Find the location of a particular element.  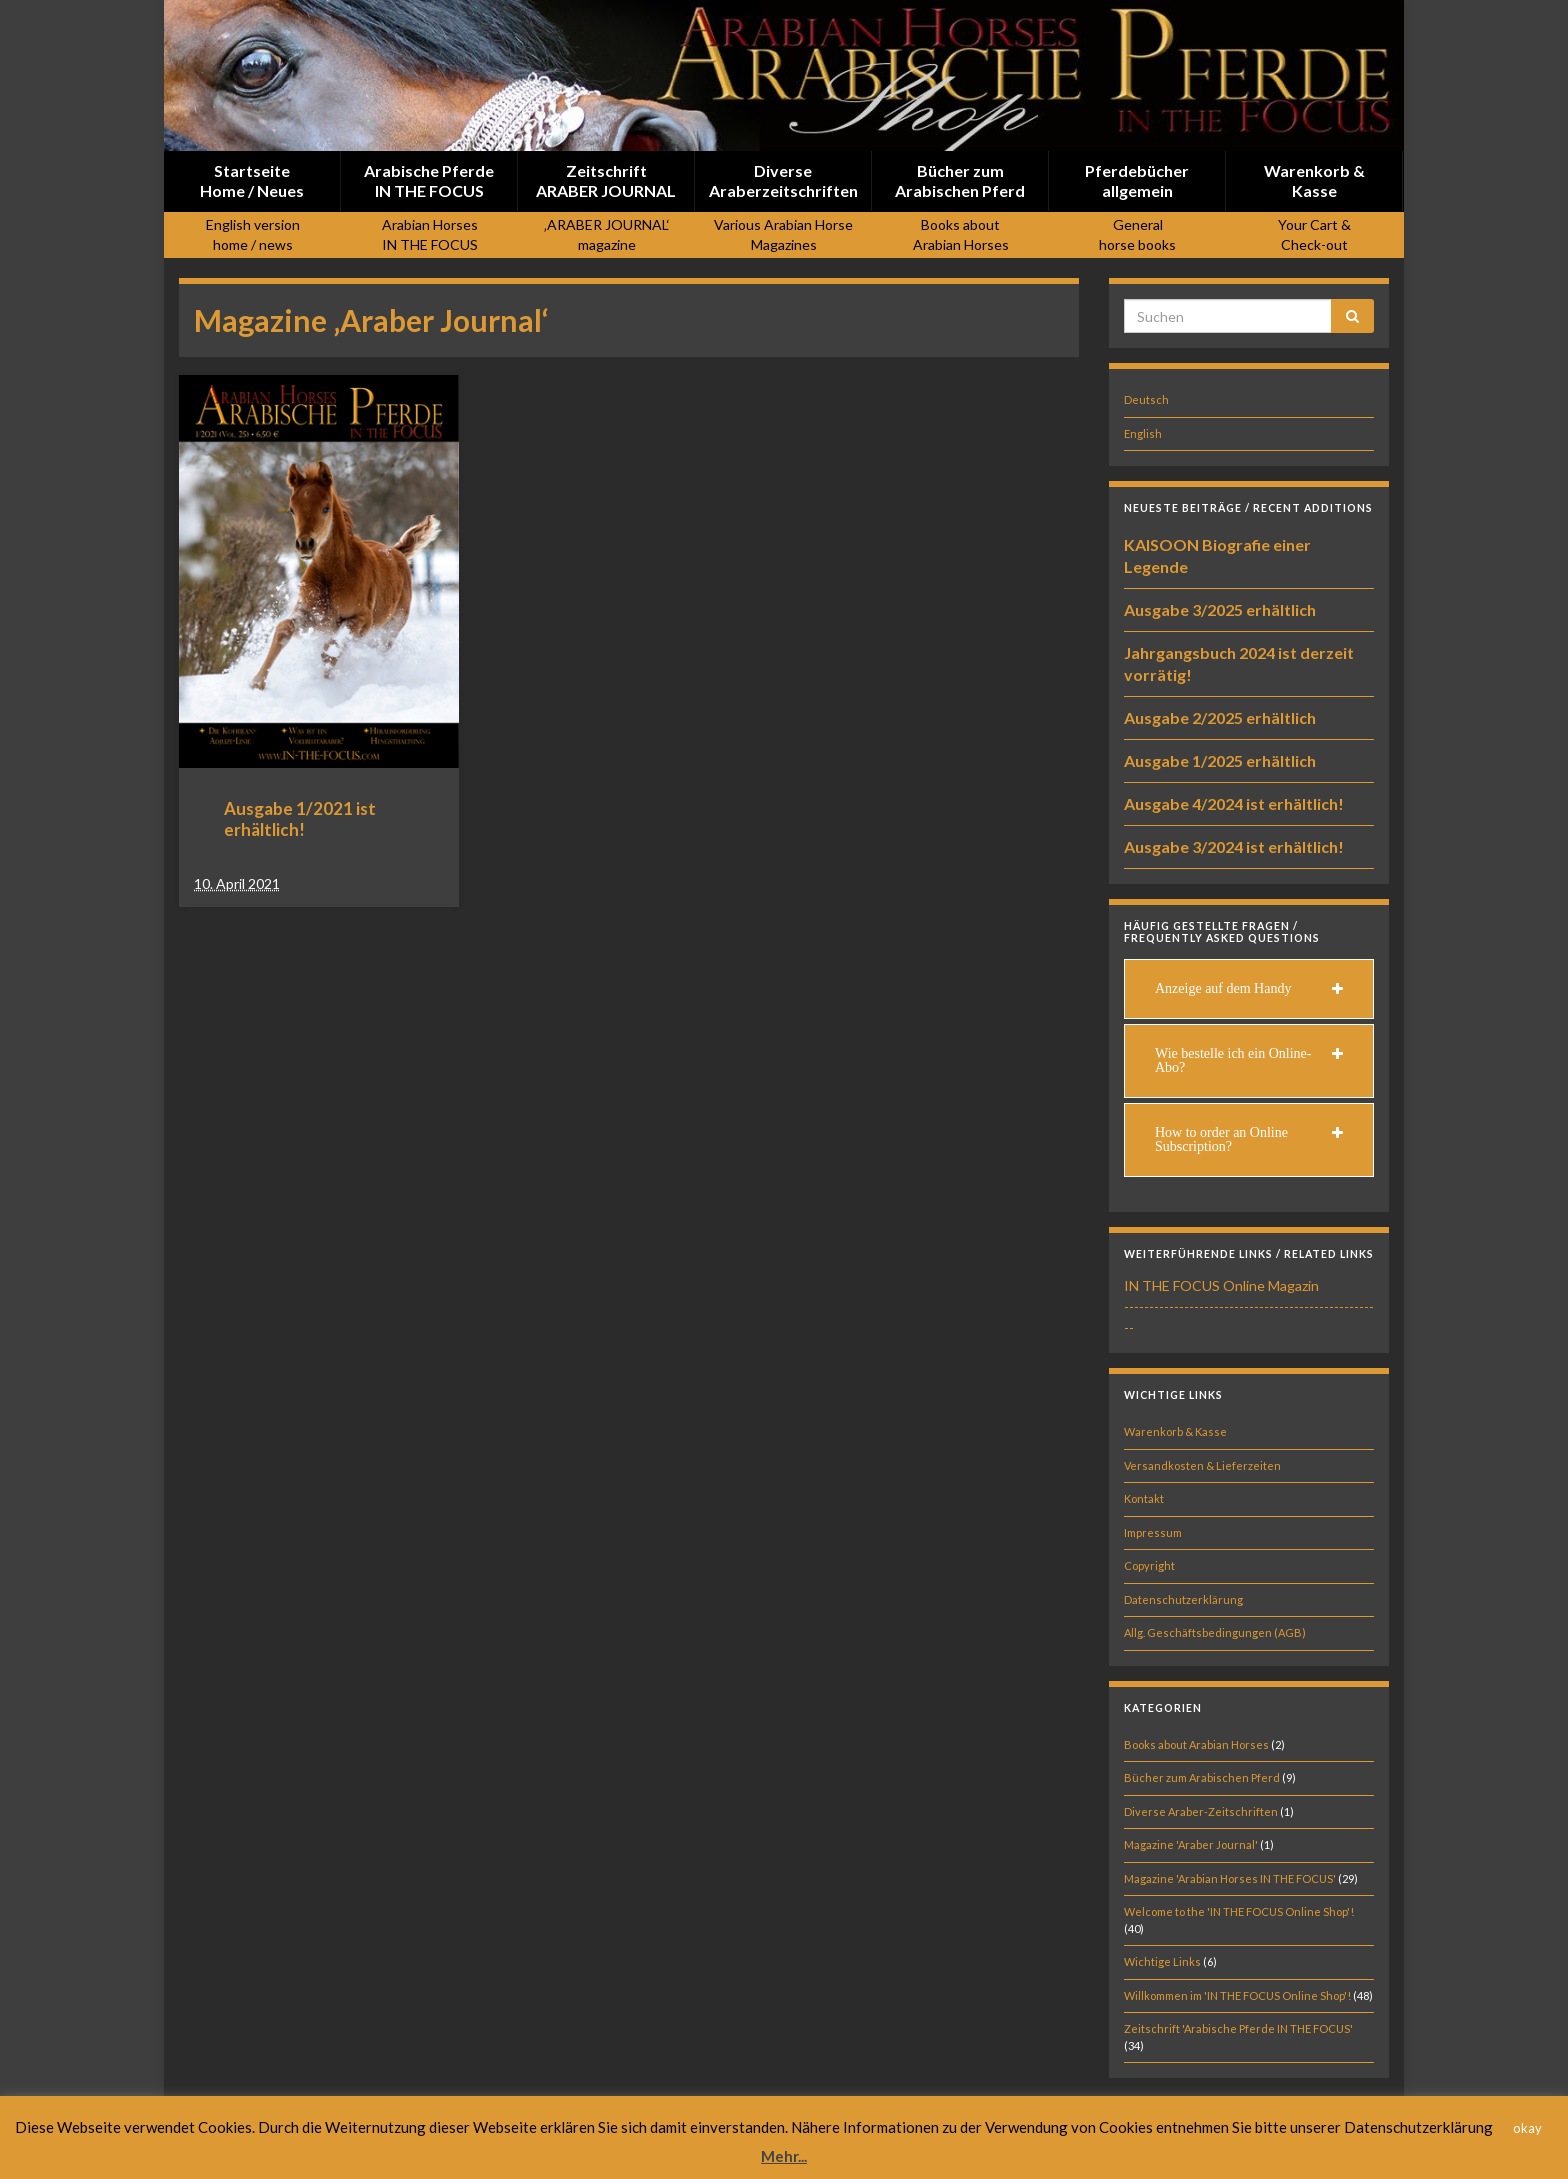

Zeitschrift 'Arabische Pferde IN THE FOCUS' is located at coordinates (1238, 2028).